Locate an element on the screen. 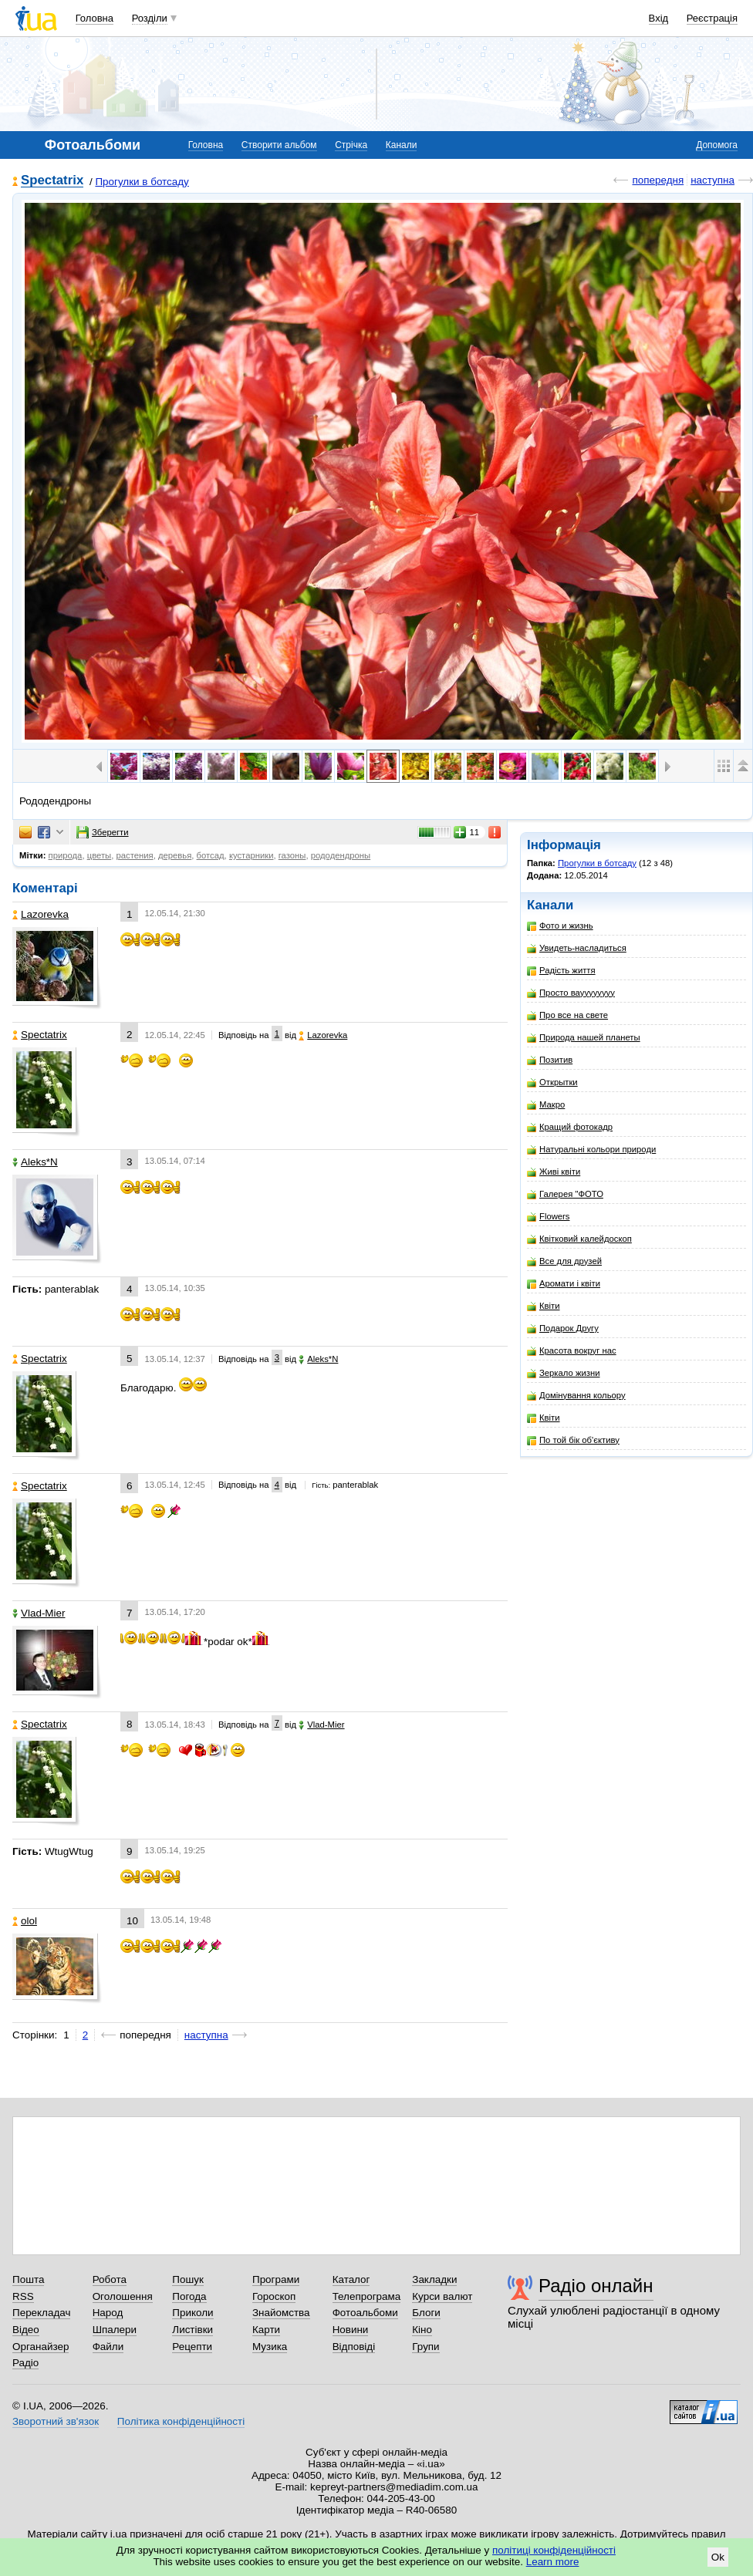 The width and height of the screenshot is (753, 2576). Відповіді is located at coordinates (354, 2346).